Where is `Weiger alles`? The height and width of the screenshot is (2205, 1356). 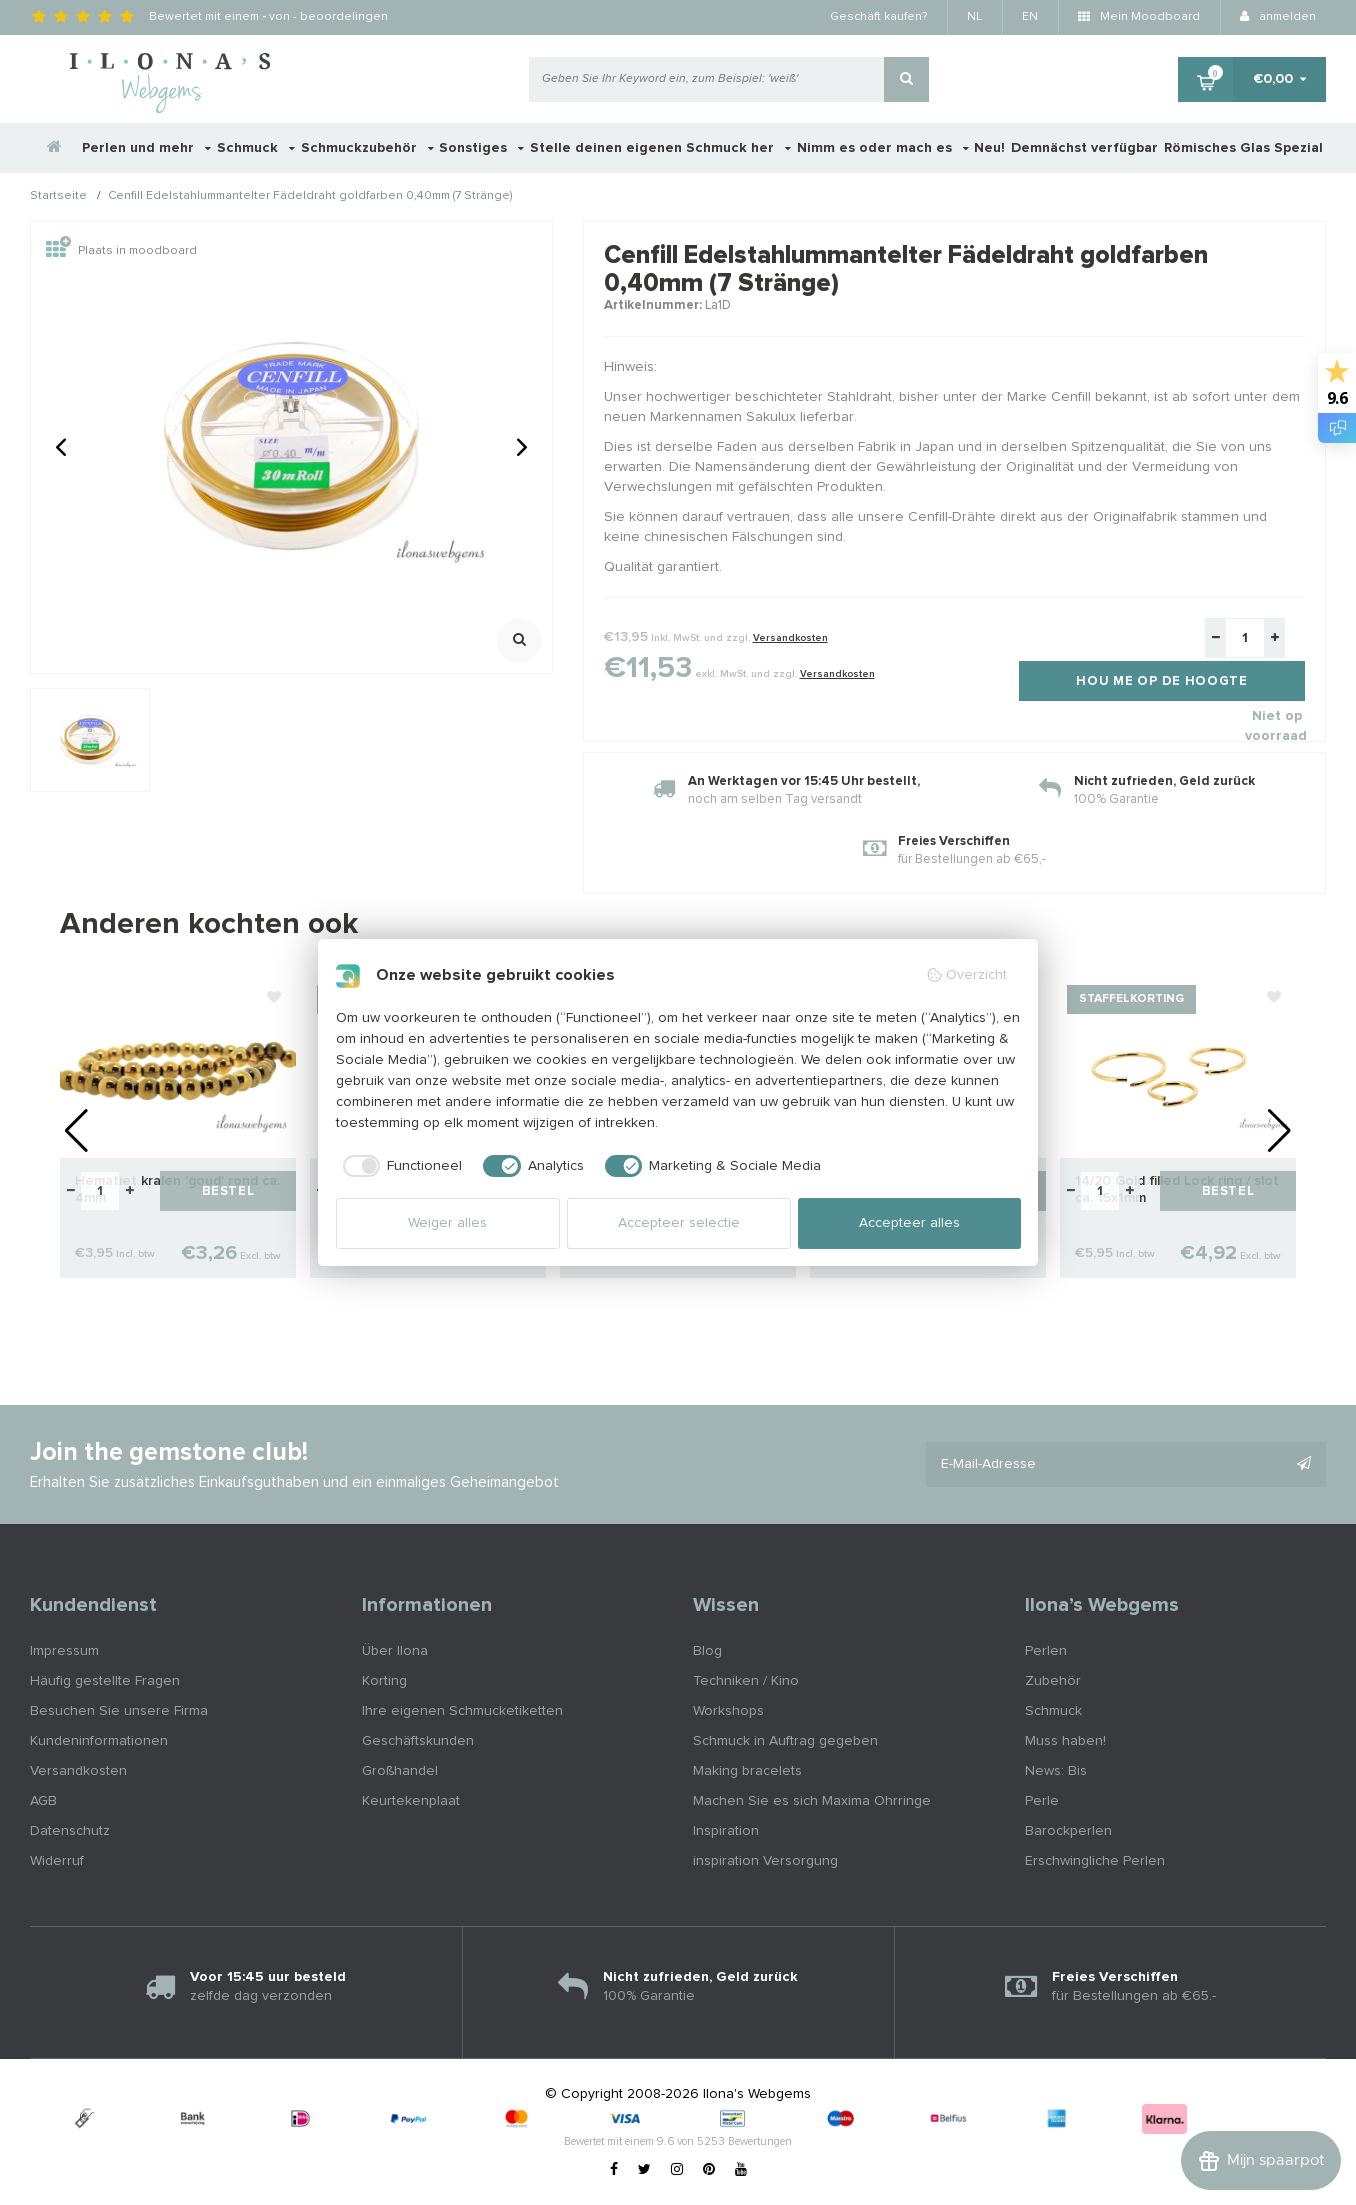 Weiger alles is located at coordinates (447, 1223).